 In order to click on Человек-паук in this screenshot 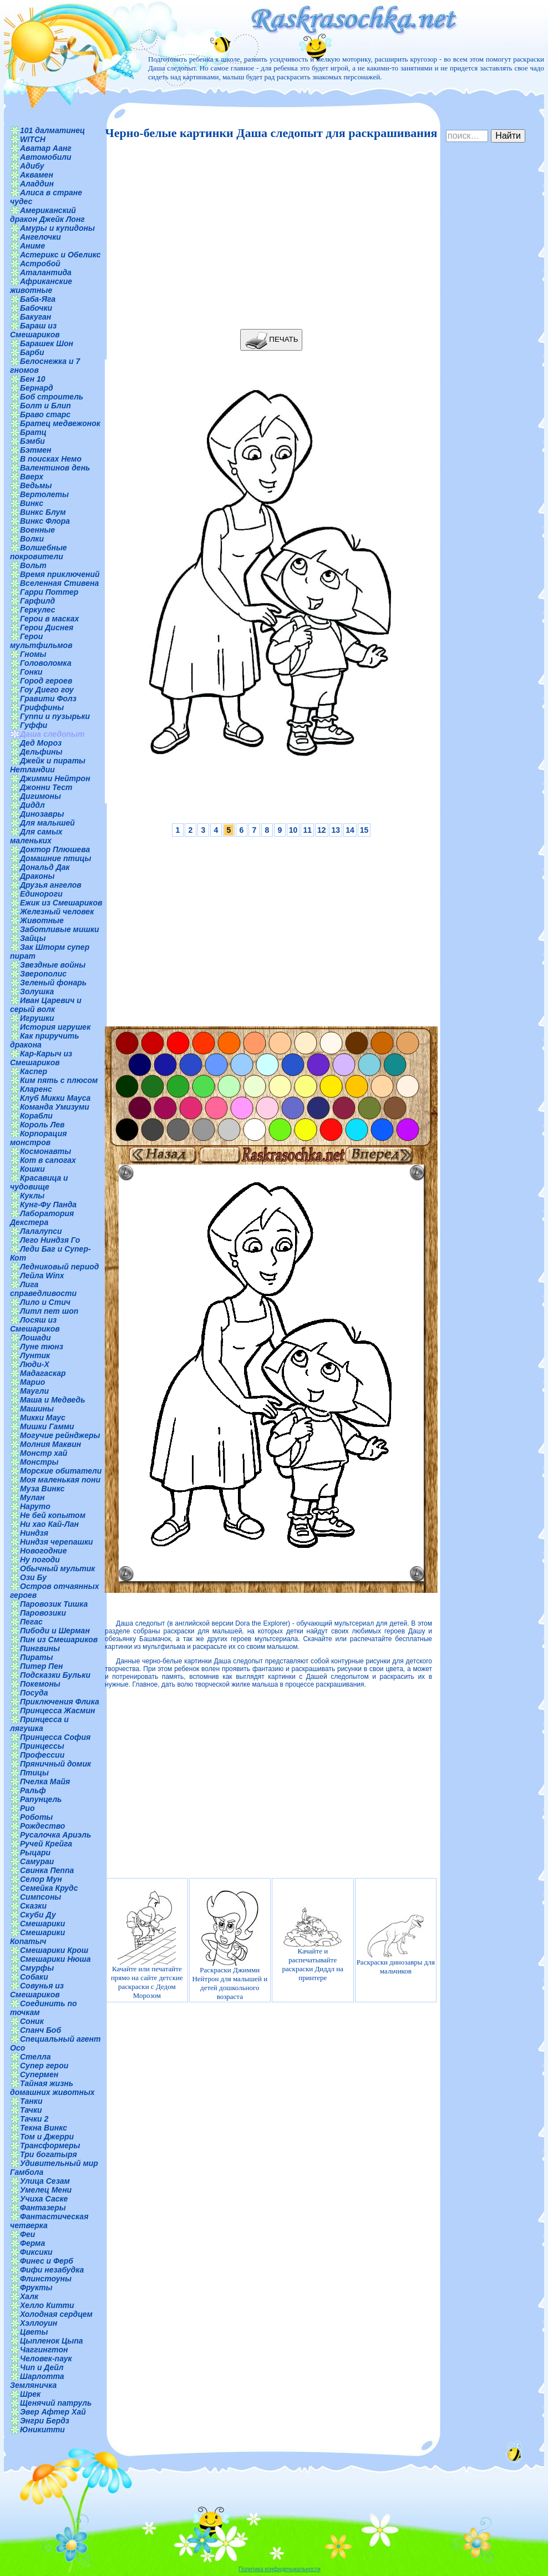, I will do `click(46, 2358)`.